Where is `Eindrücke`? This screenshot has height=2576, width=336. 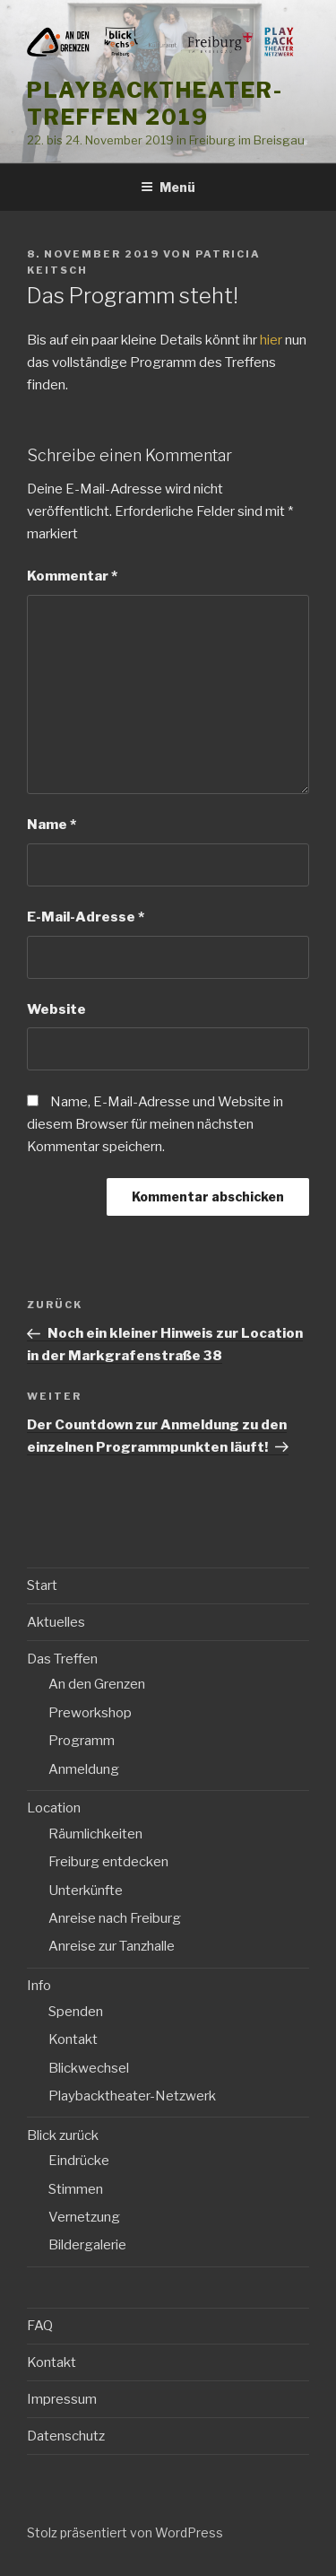
Eindrücke is located at coordinates (78, 2160).